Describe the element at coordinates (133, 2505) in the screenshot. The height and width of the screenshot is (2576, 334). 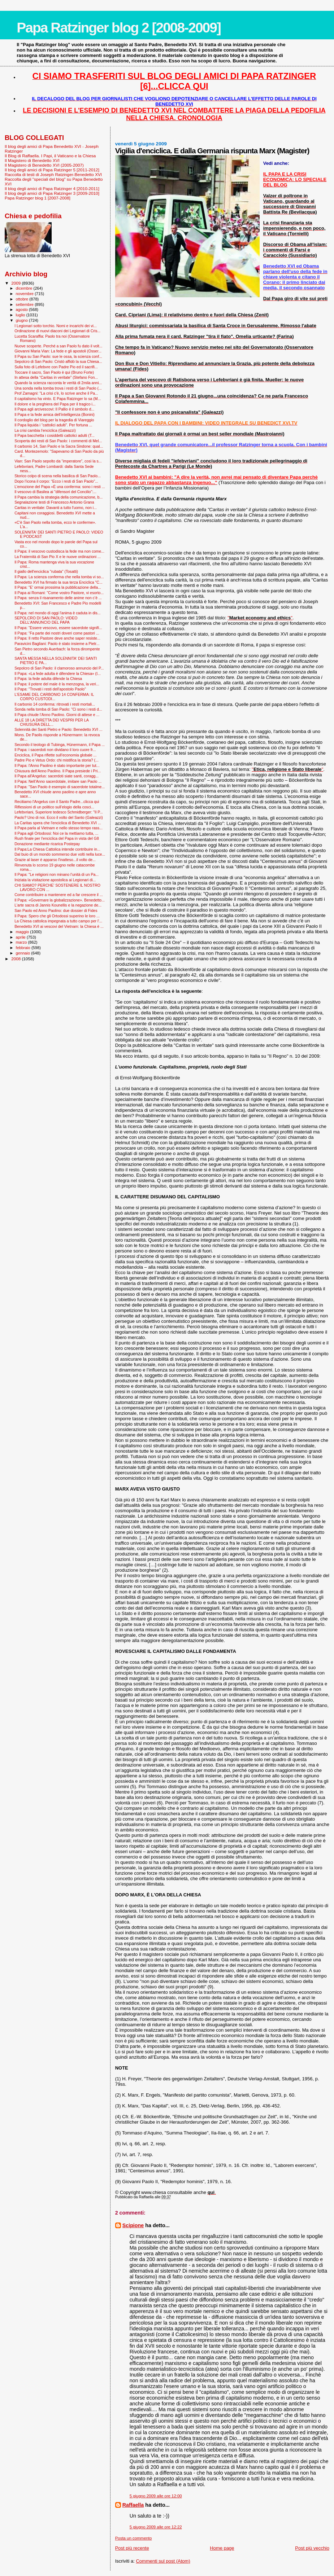
I see `Raffaella` at that location.